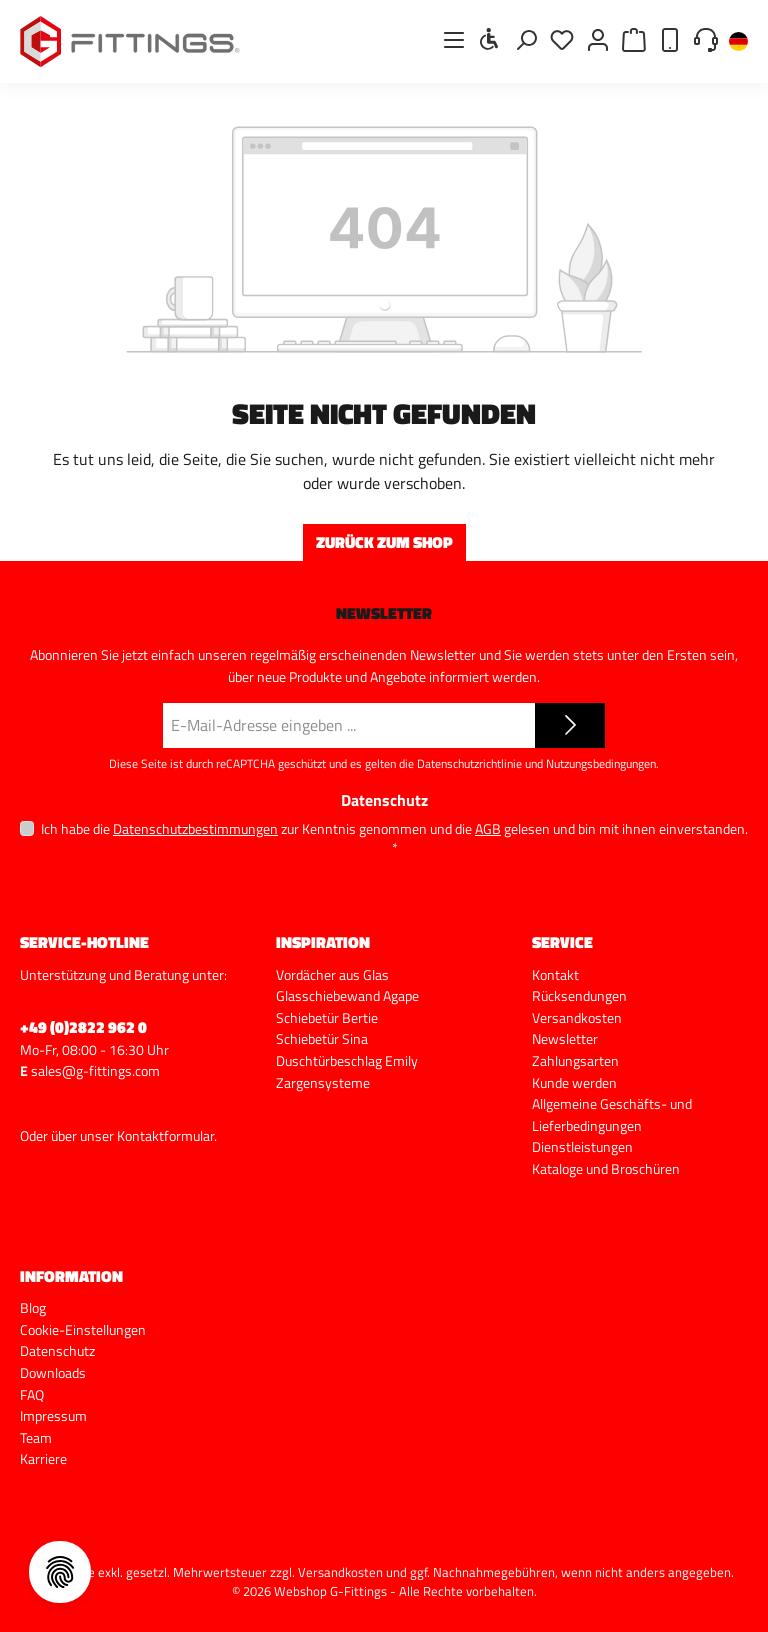  What do you see at coordinates (570, 725) in the screenshot?
I see `[Submit]` at bounding box center [570, 725].